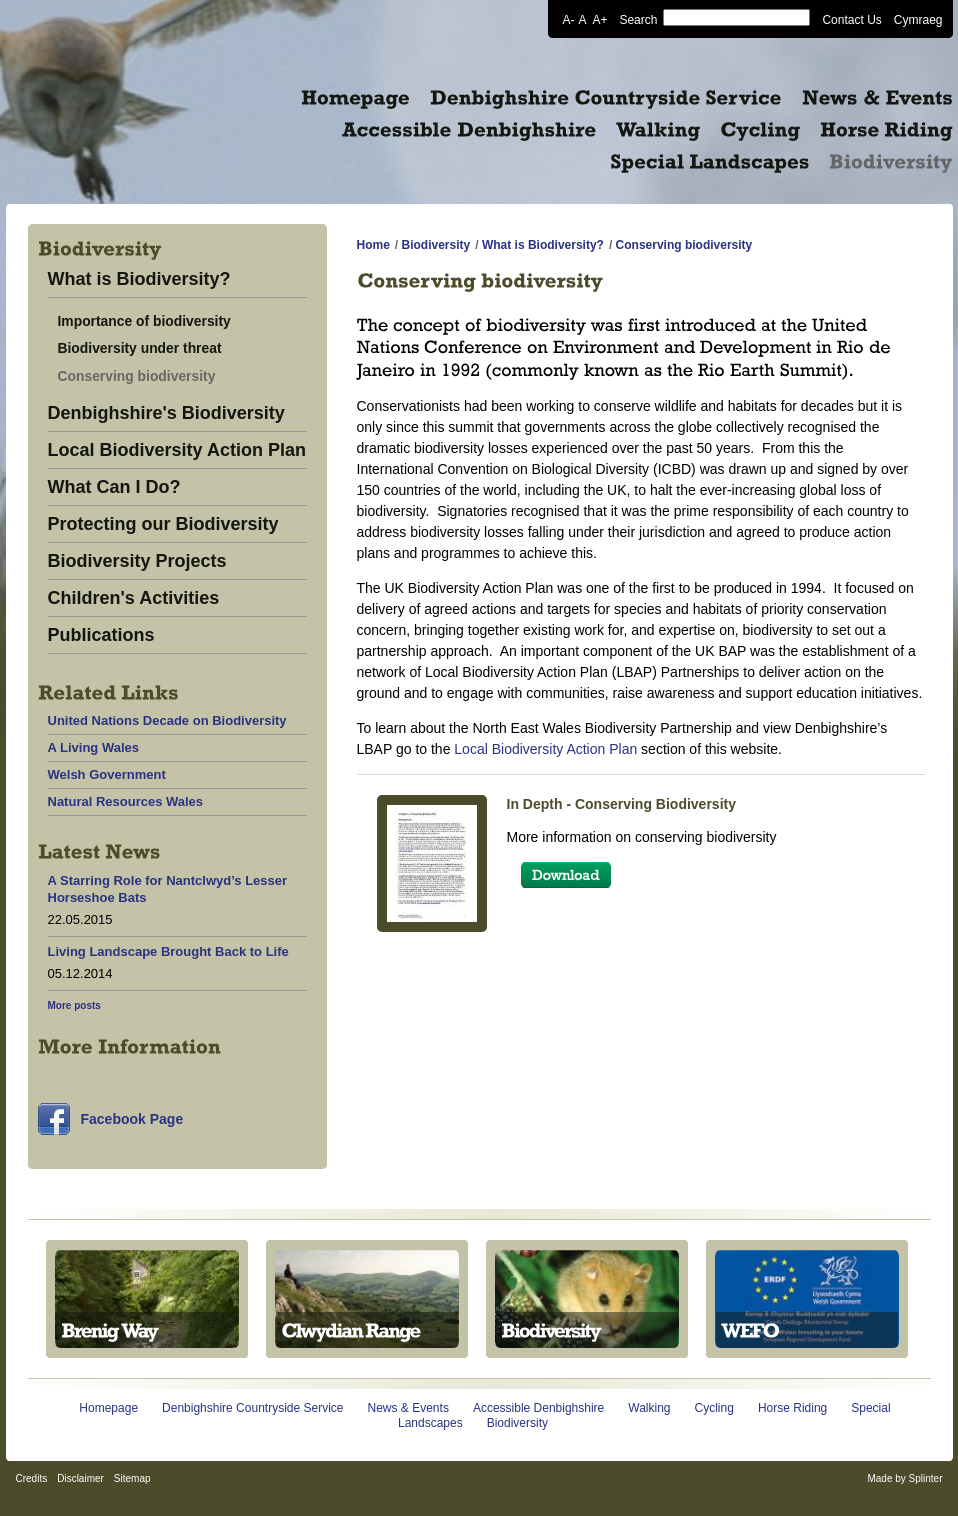 The height and width of the screenshot is (1516, 958). Describe the element at coordinates (566, 875) in the screenshot. I see `Download` at that location.